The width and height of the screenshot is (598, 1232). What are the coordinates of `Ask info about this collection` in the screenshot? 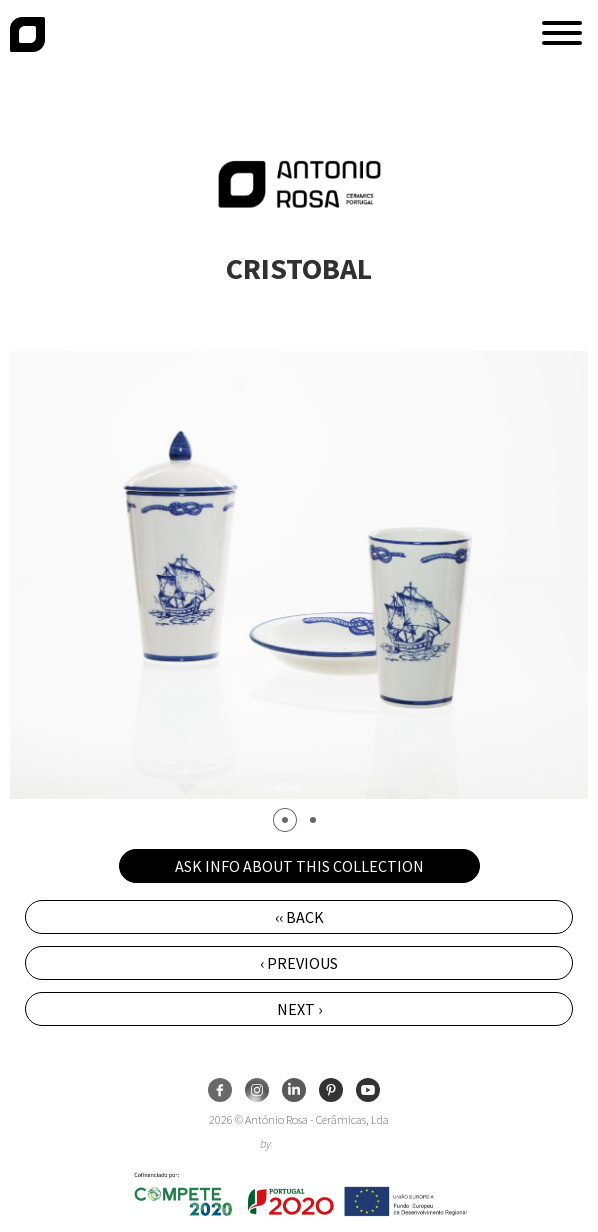 It's located at (299, 866).